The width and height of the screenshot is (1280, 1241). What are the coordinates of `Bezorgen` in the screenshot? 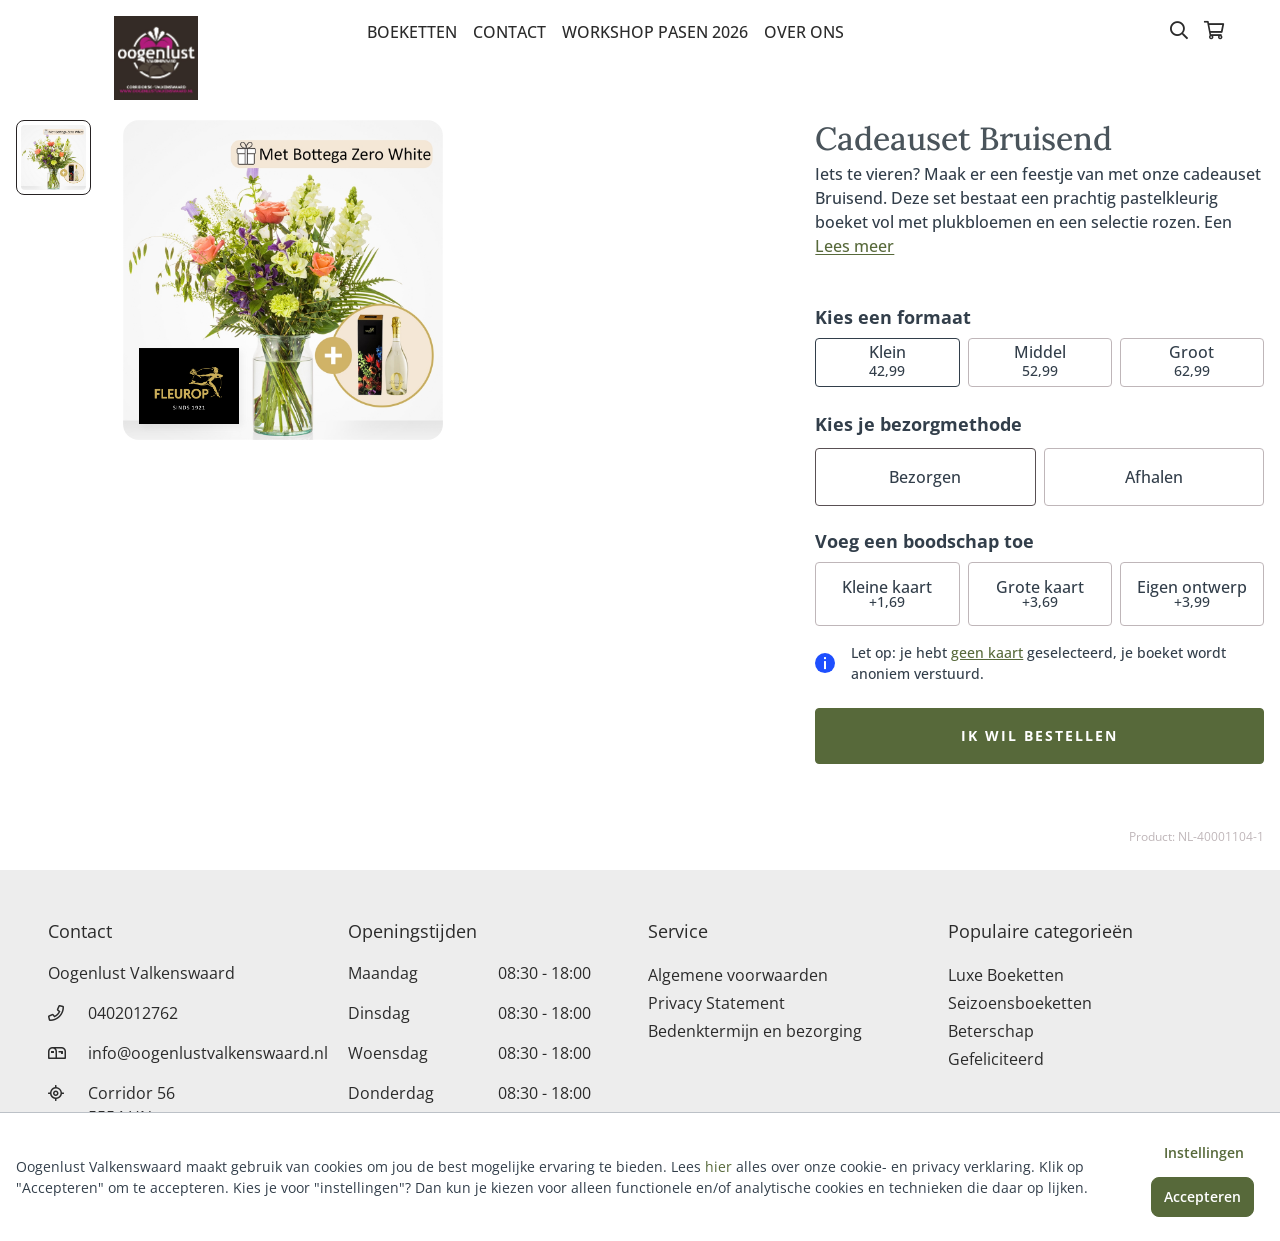 It's located at (925, 477).